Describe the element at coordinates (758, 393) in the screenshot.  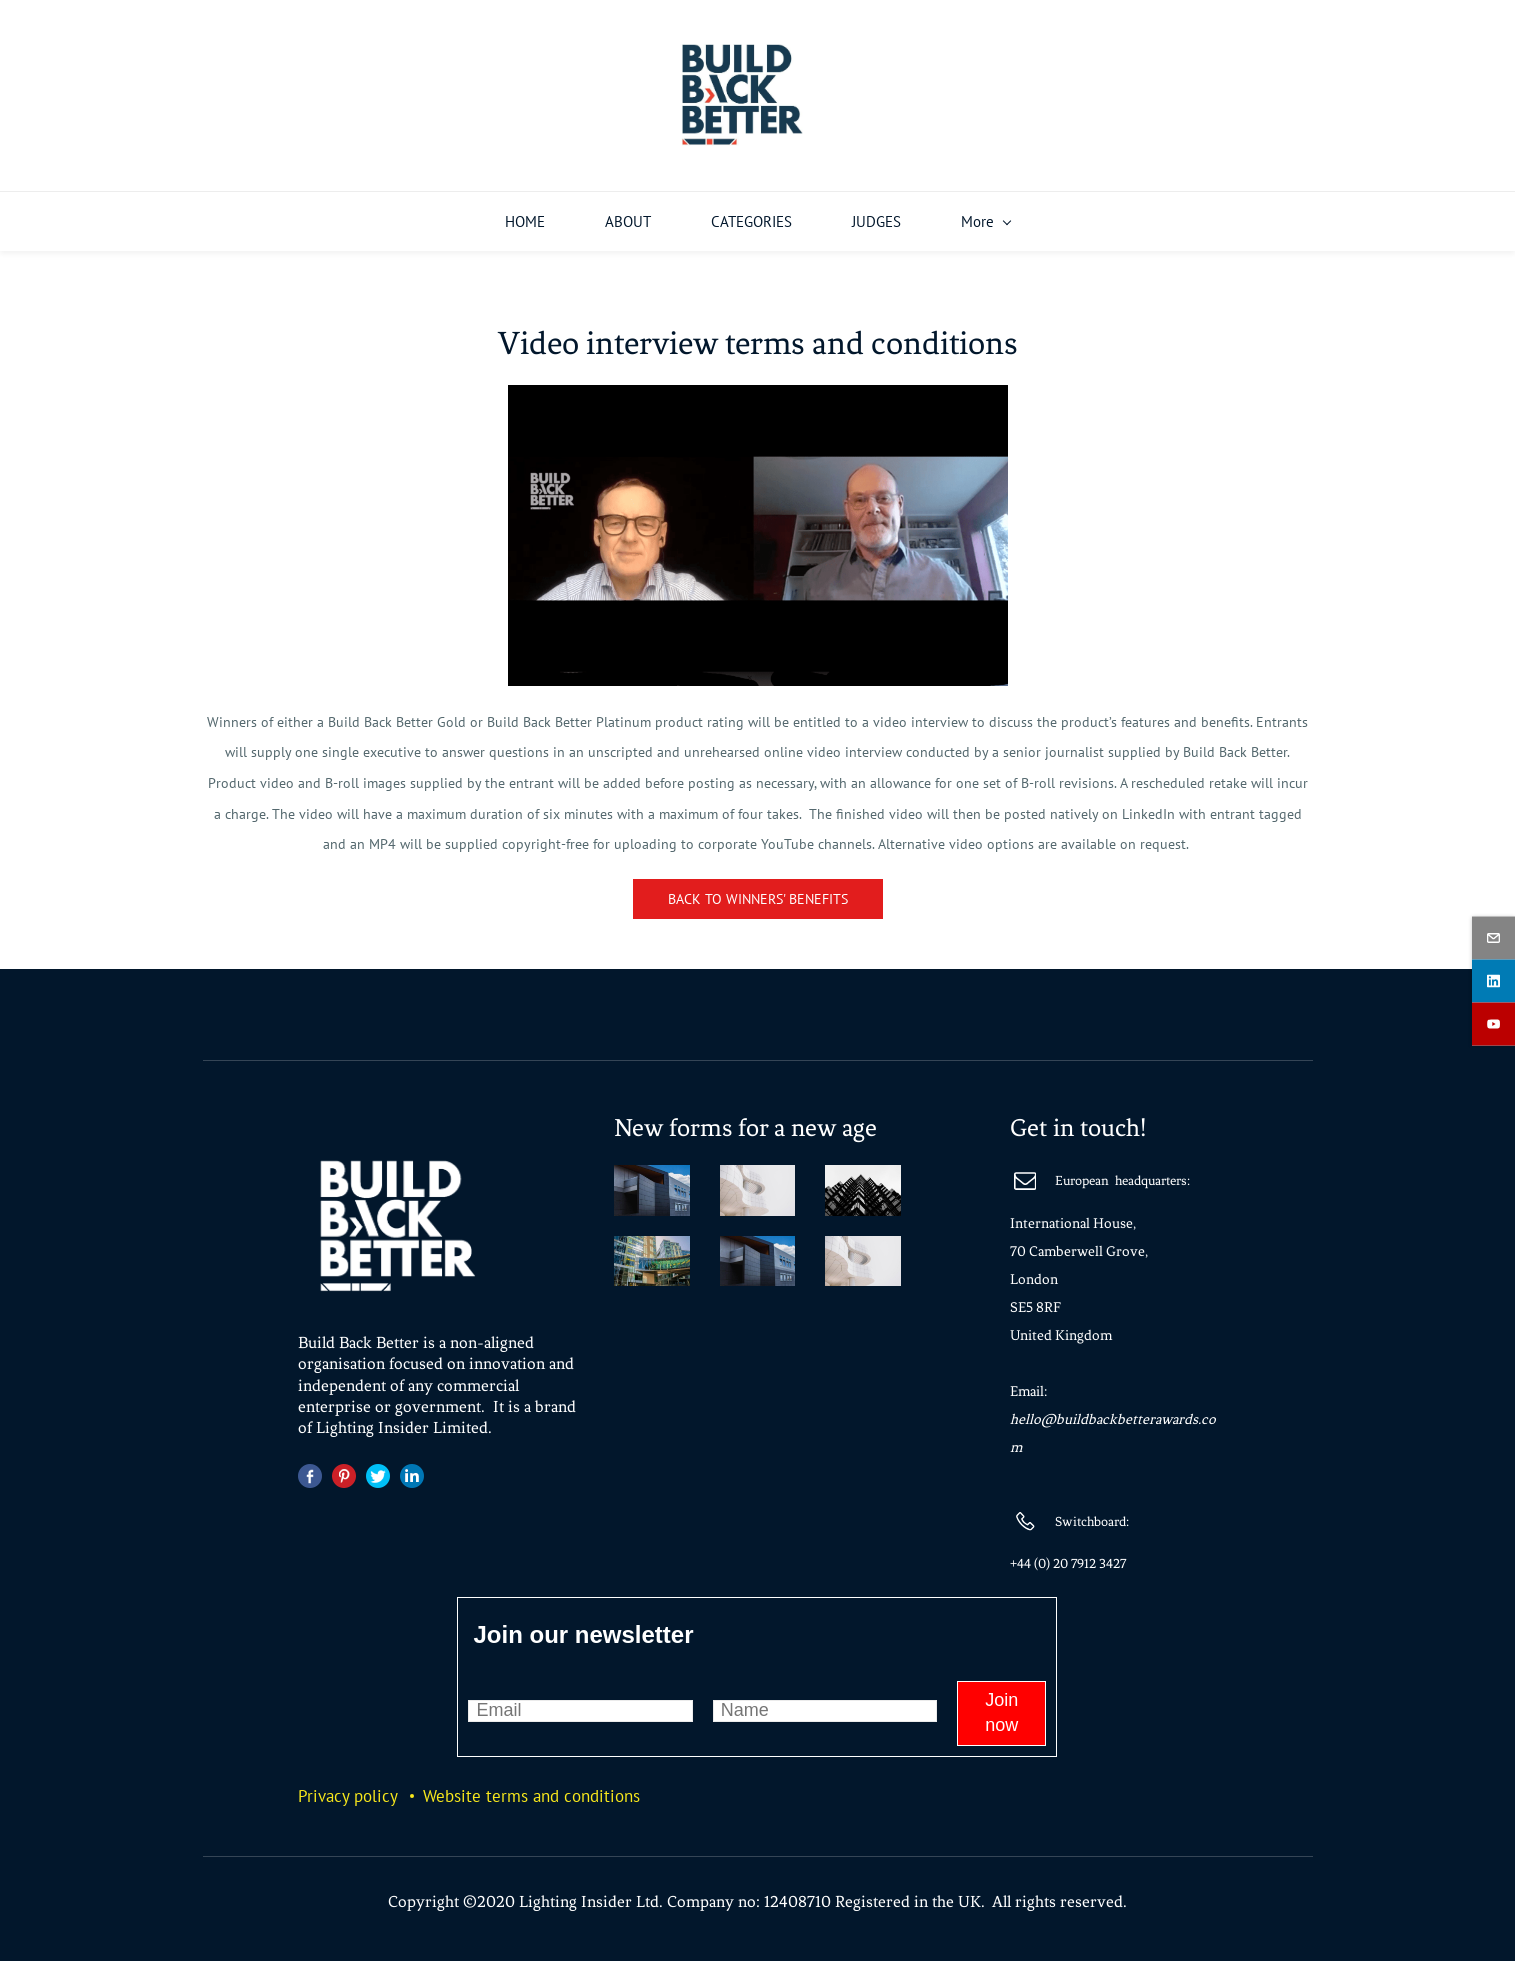
I see `[link]` at that location.